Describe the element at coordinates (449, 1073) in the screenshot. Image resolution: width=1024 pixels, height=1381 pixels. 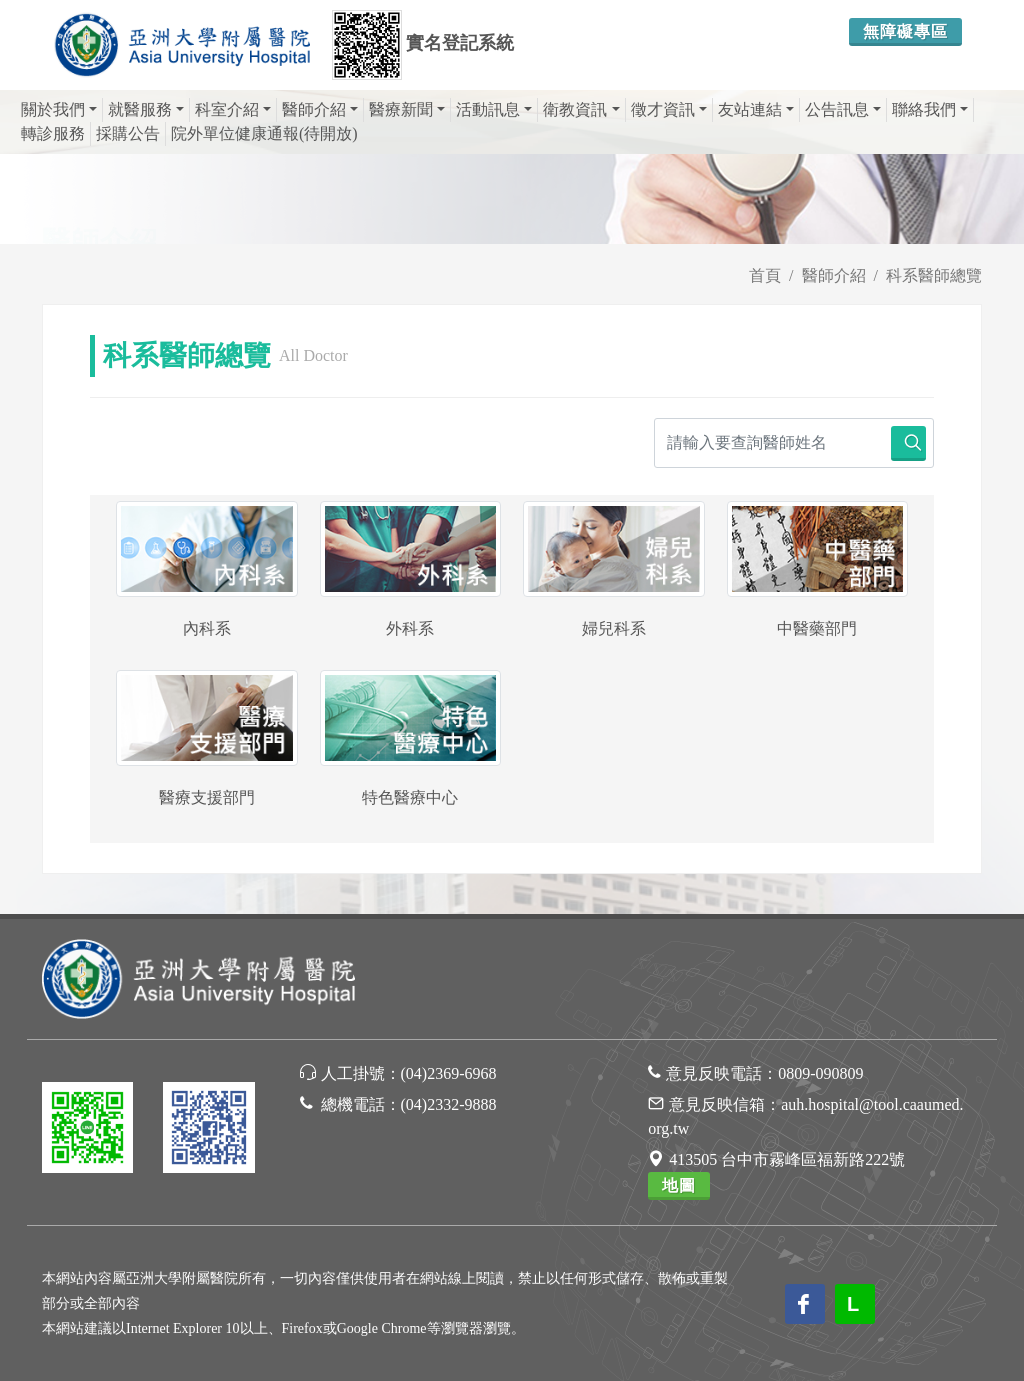
I see `(04)2369-6968` at that location.